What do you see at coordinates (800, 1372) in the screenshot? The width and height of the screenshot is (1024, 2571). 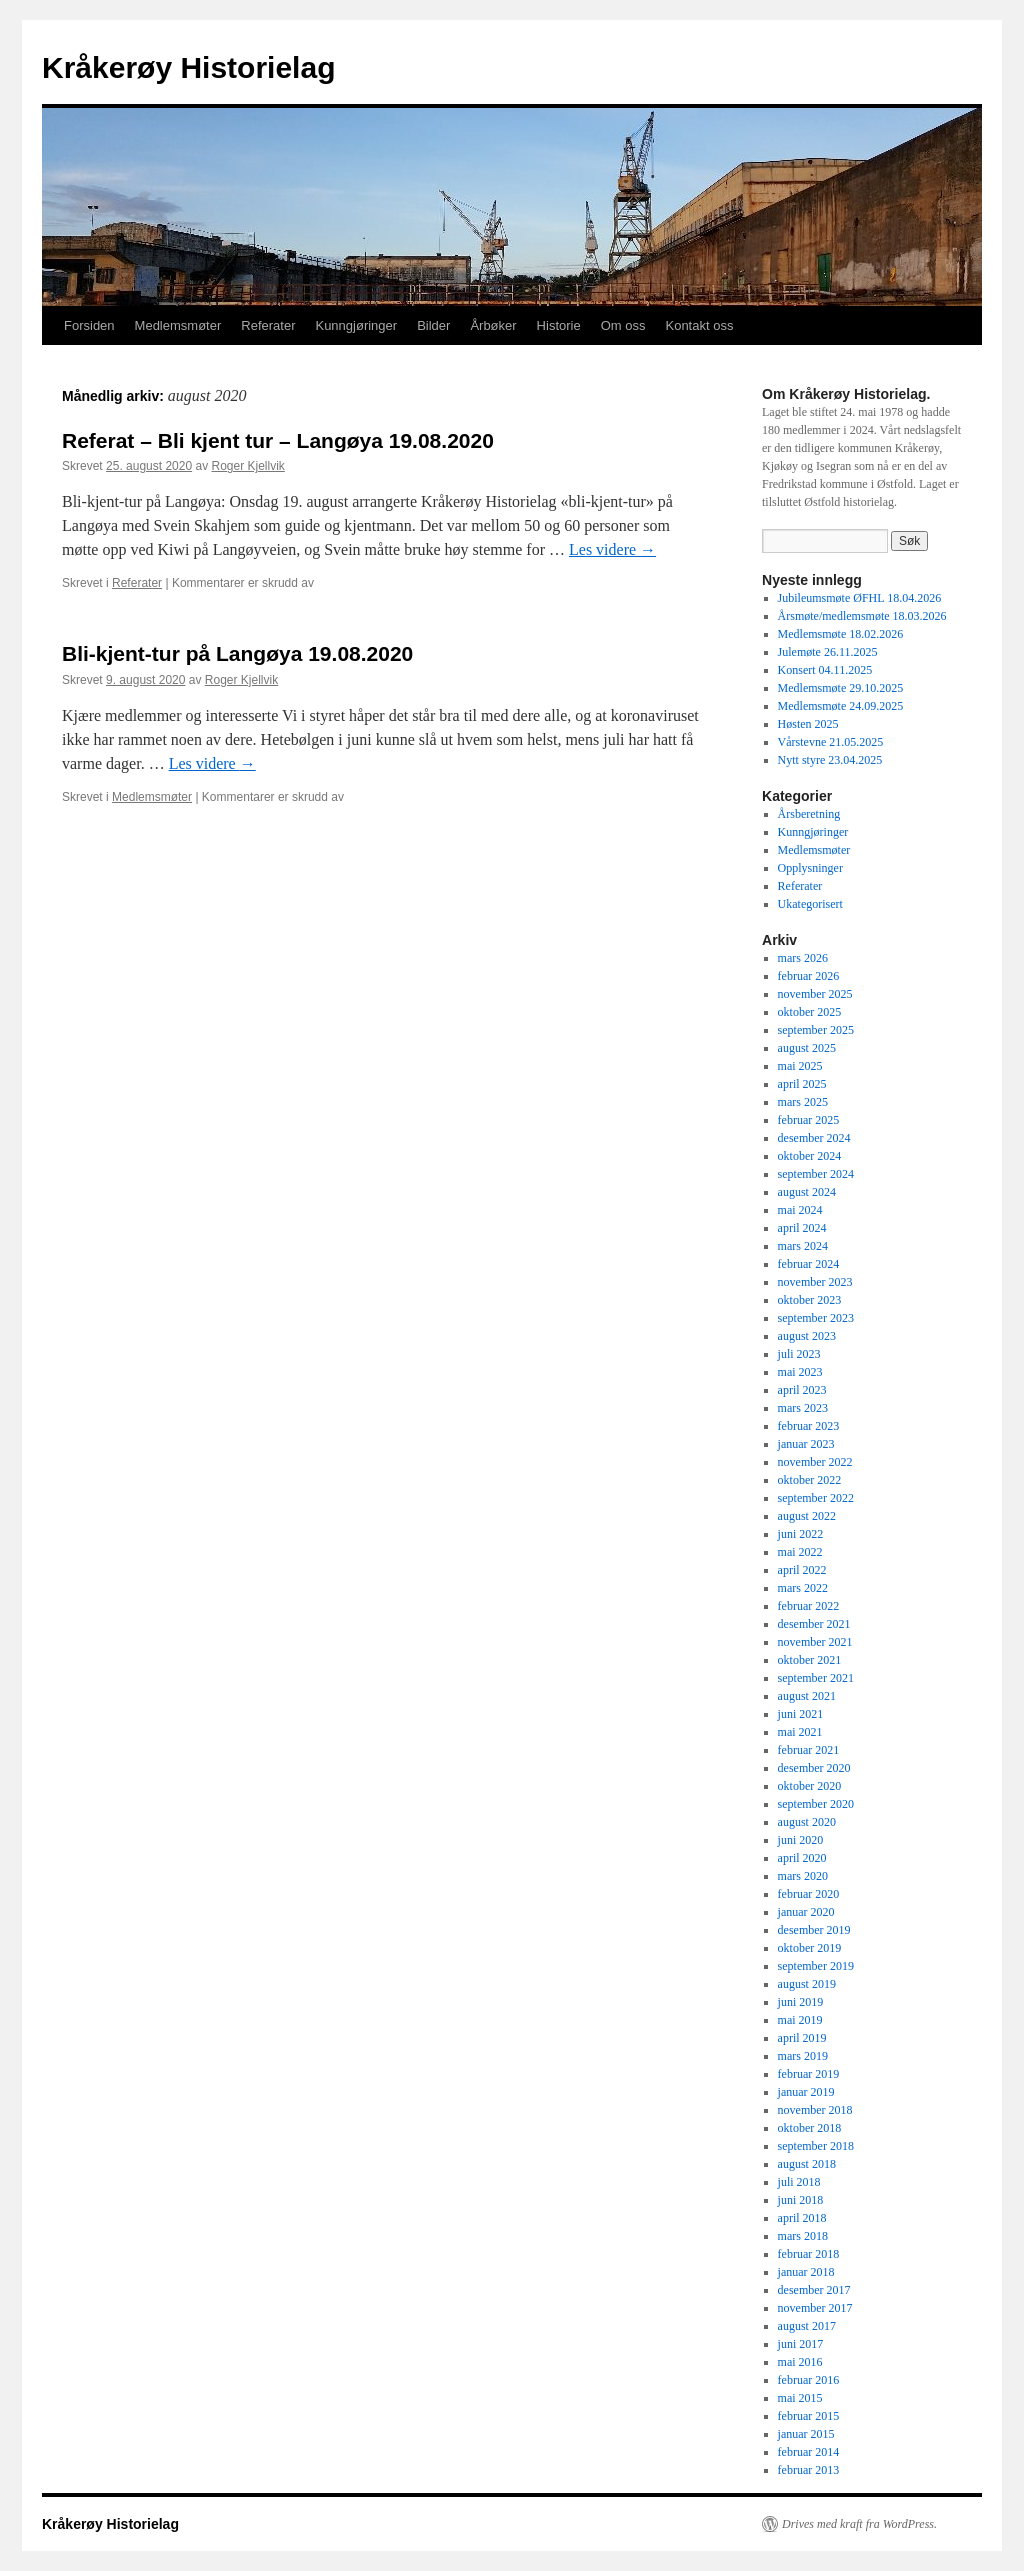 I see `mai 2023` at bounding box center [800, 1372].